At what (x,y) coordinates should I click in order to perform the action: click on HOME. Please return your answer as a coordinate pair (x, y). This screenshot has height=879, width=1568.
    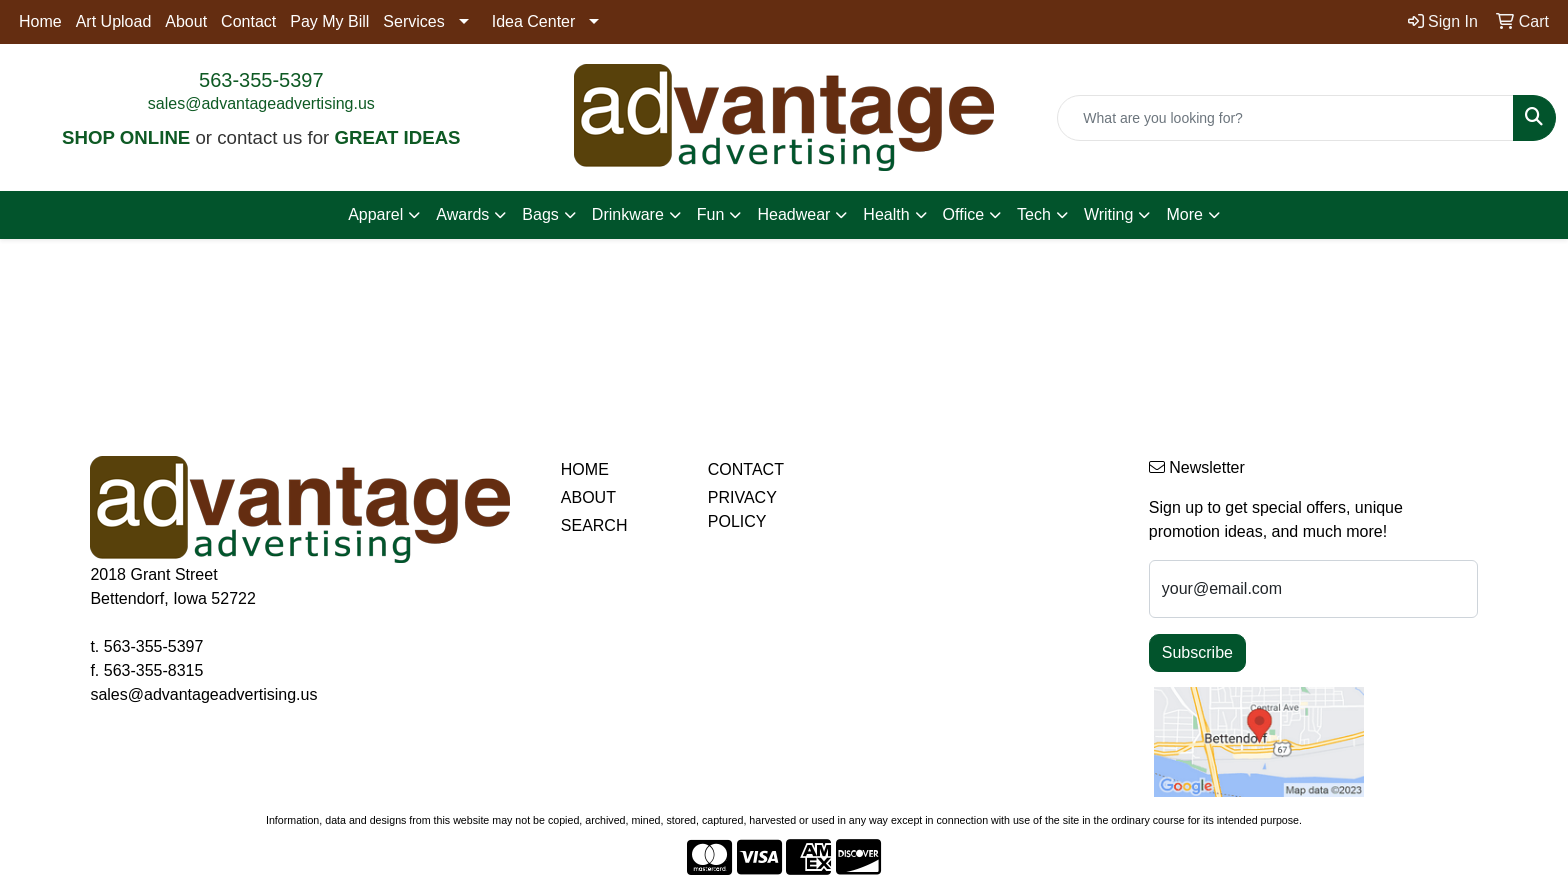
    Looking at the image, I should click on (585, 469).